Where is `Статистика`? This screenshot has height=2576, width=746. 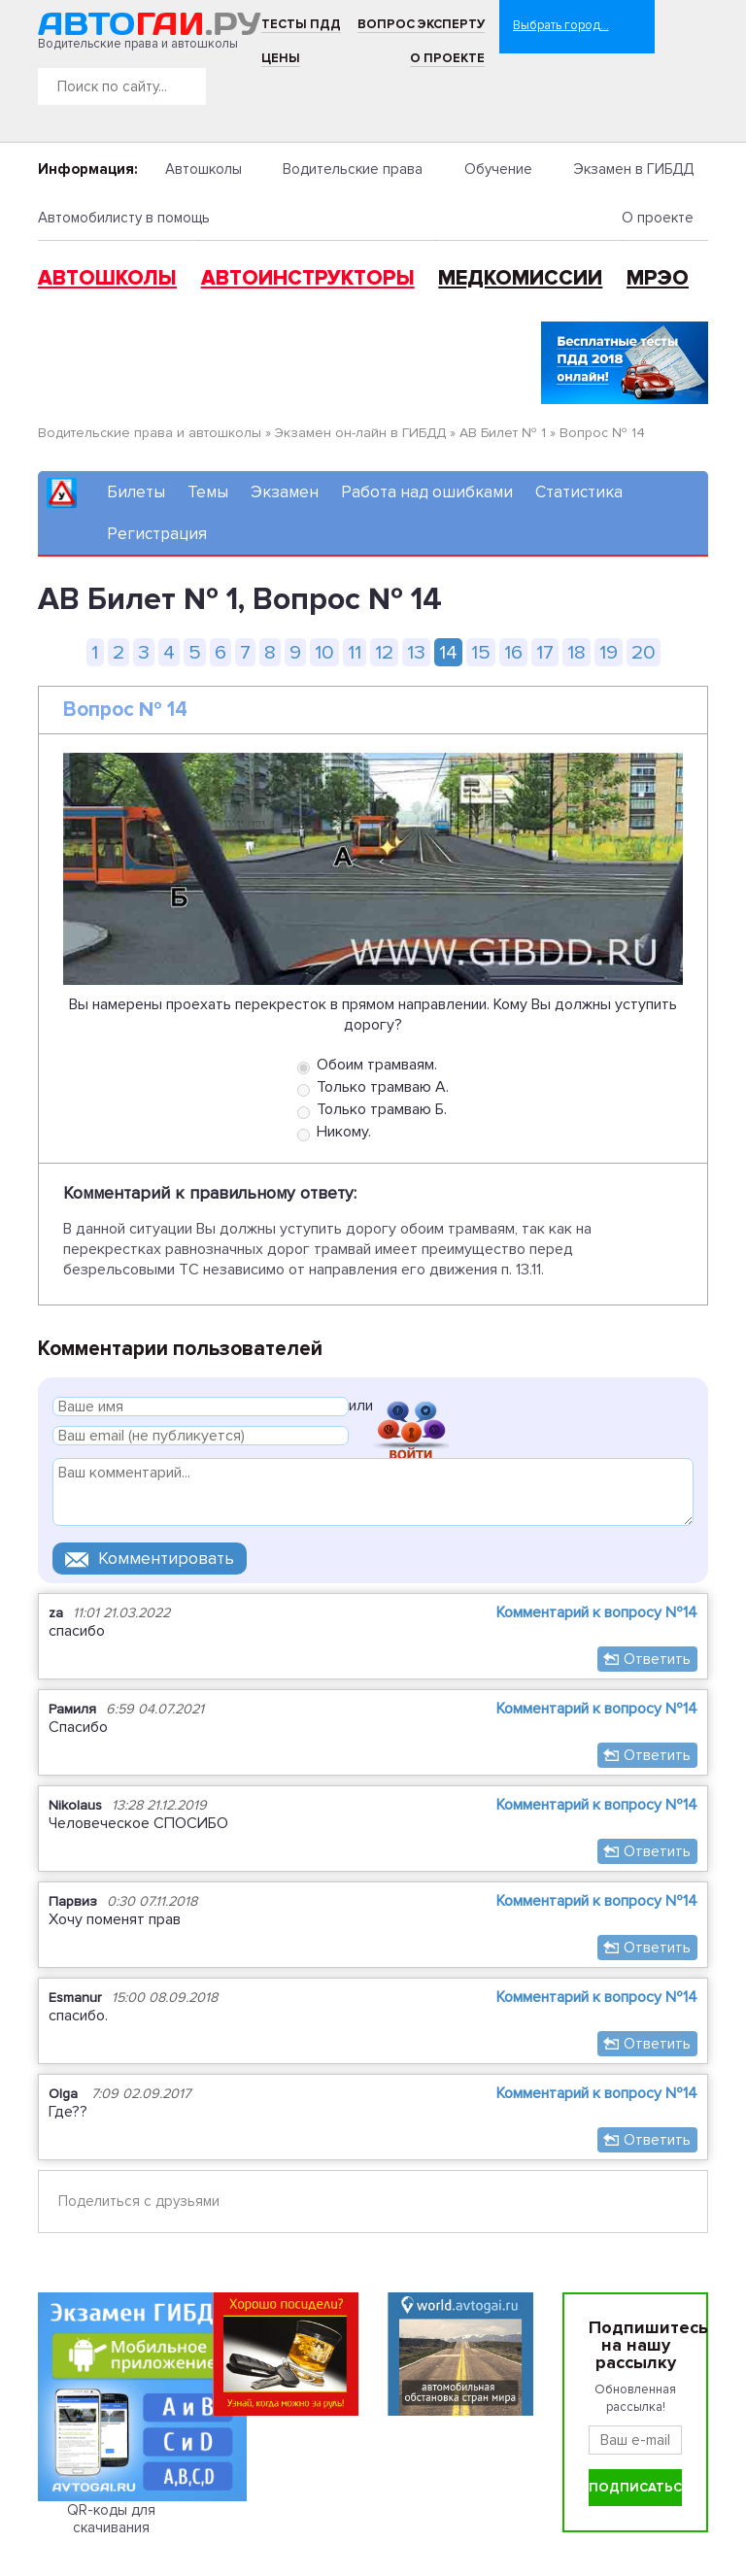 Статистика is located at coordinates (579, 492).